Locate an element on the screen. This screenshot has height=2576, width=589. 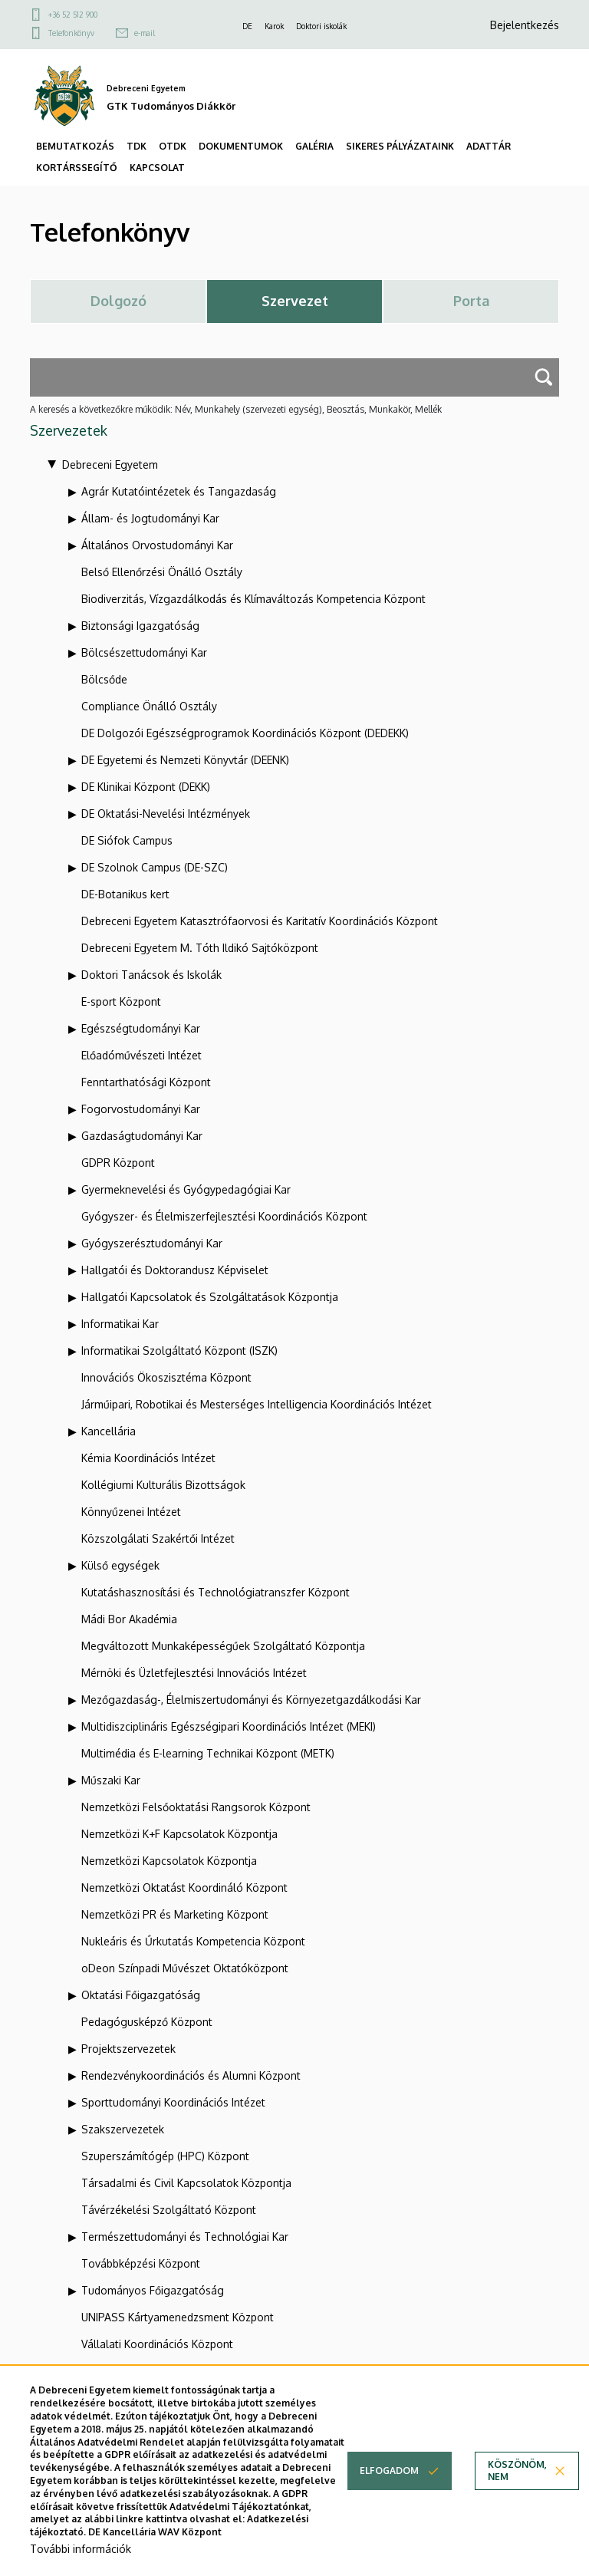
A keresés a következőkre működik: Név, Munkahely (szervezeti egység), Beosztás, Munkakör, Mellék is located at coordinates (236, 409).